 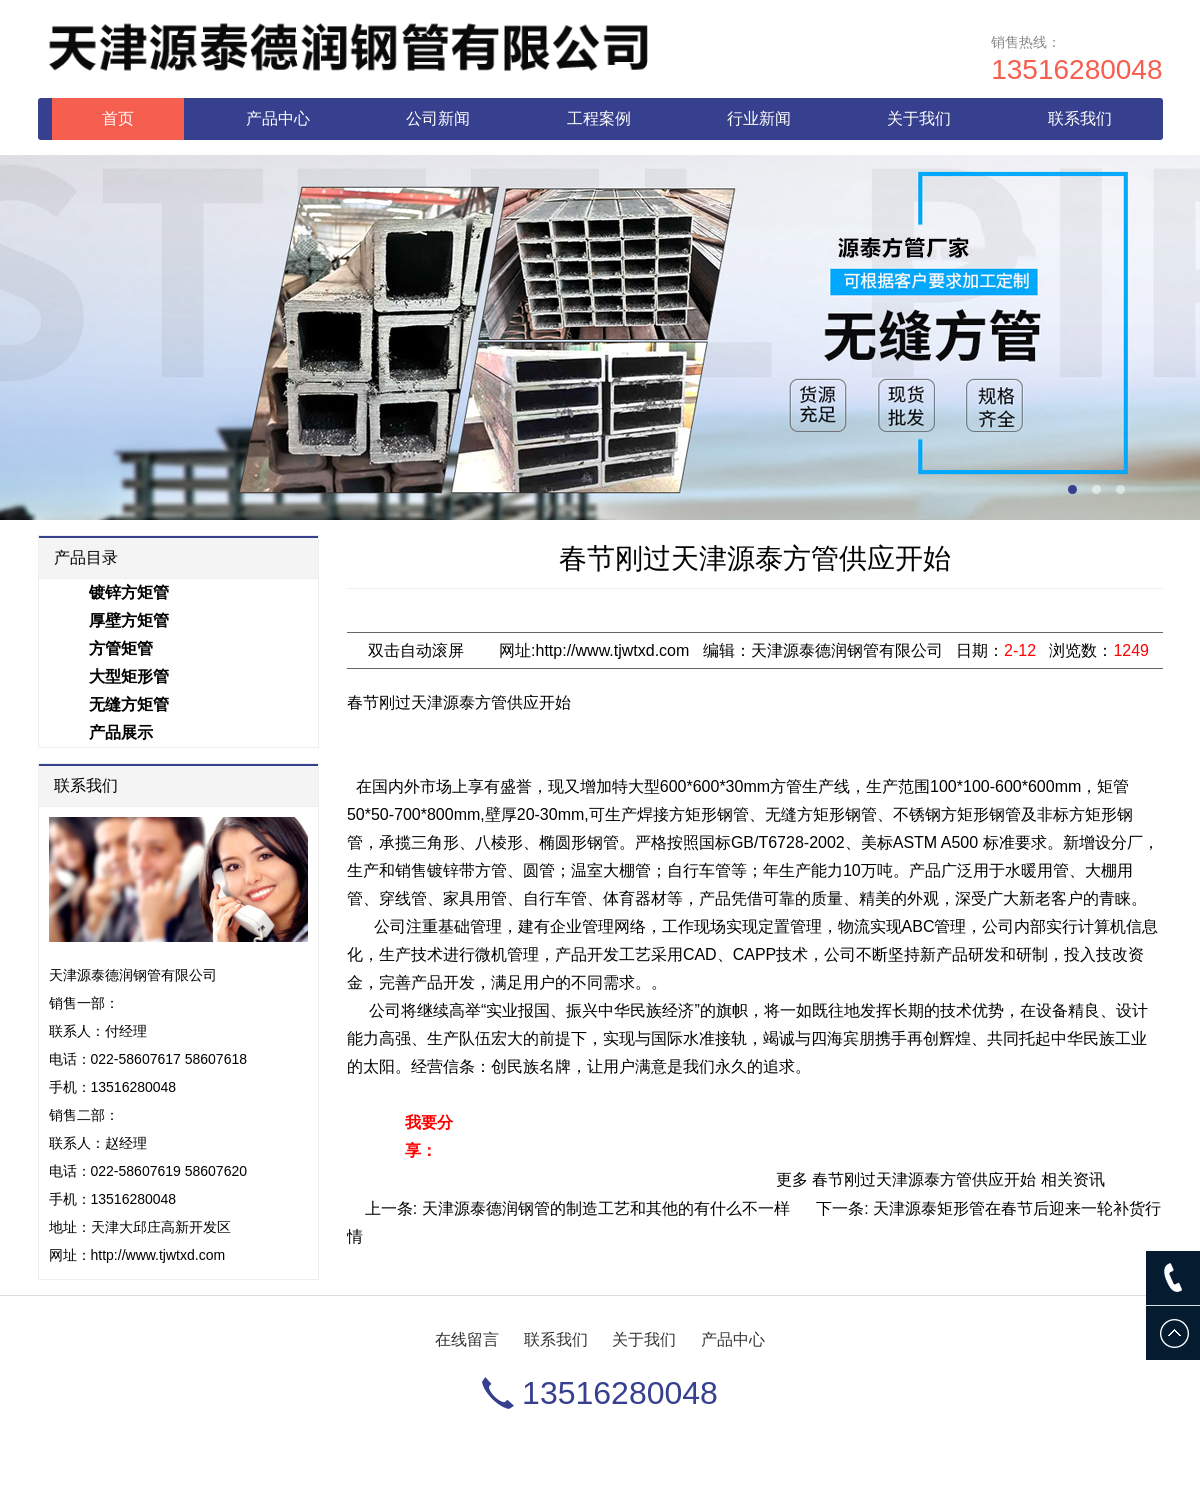 What do you see at coordinates (467, 1339) in the screenshot?
I see `在线留言` at bounding box center [467, 1339].